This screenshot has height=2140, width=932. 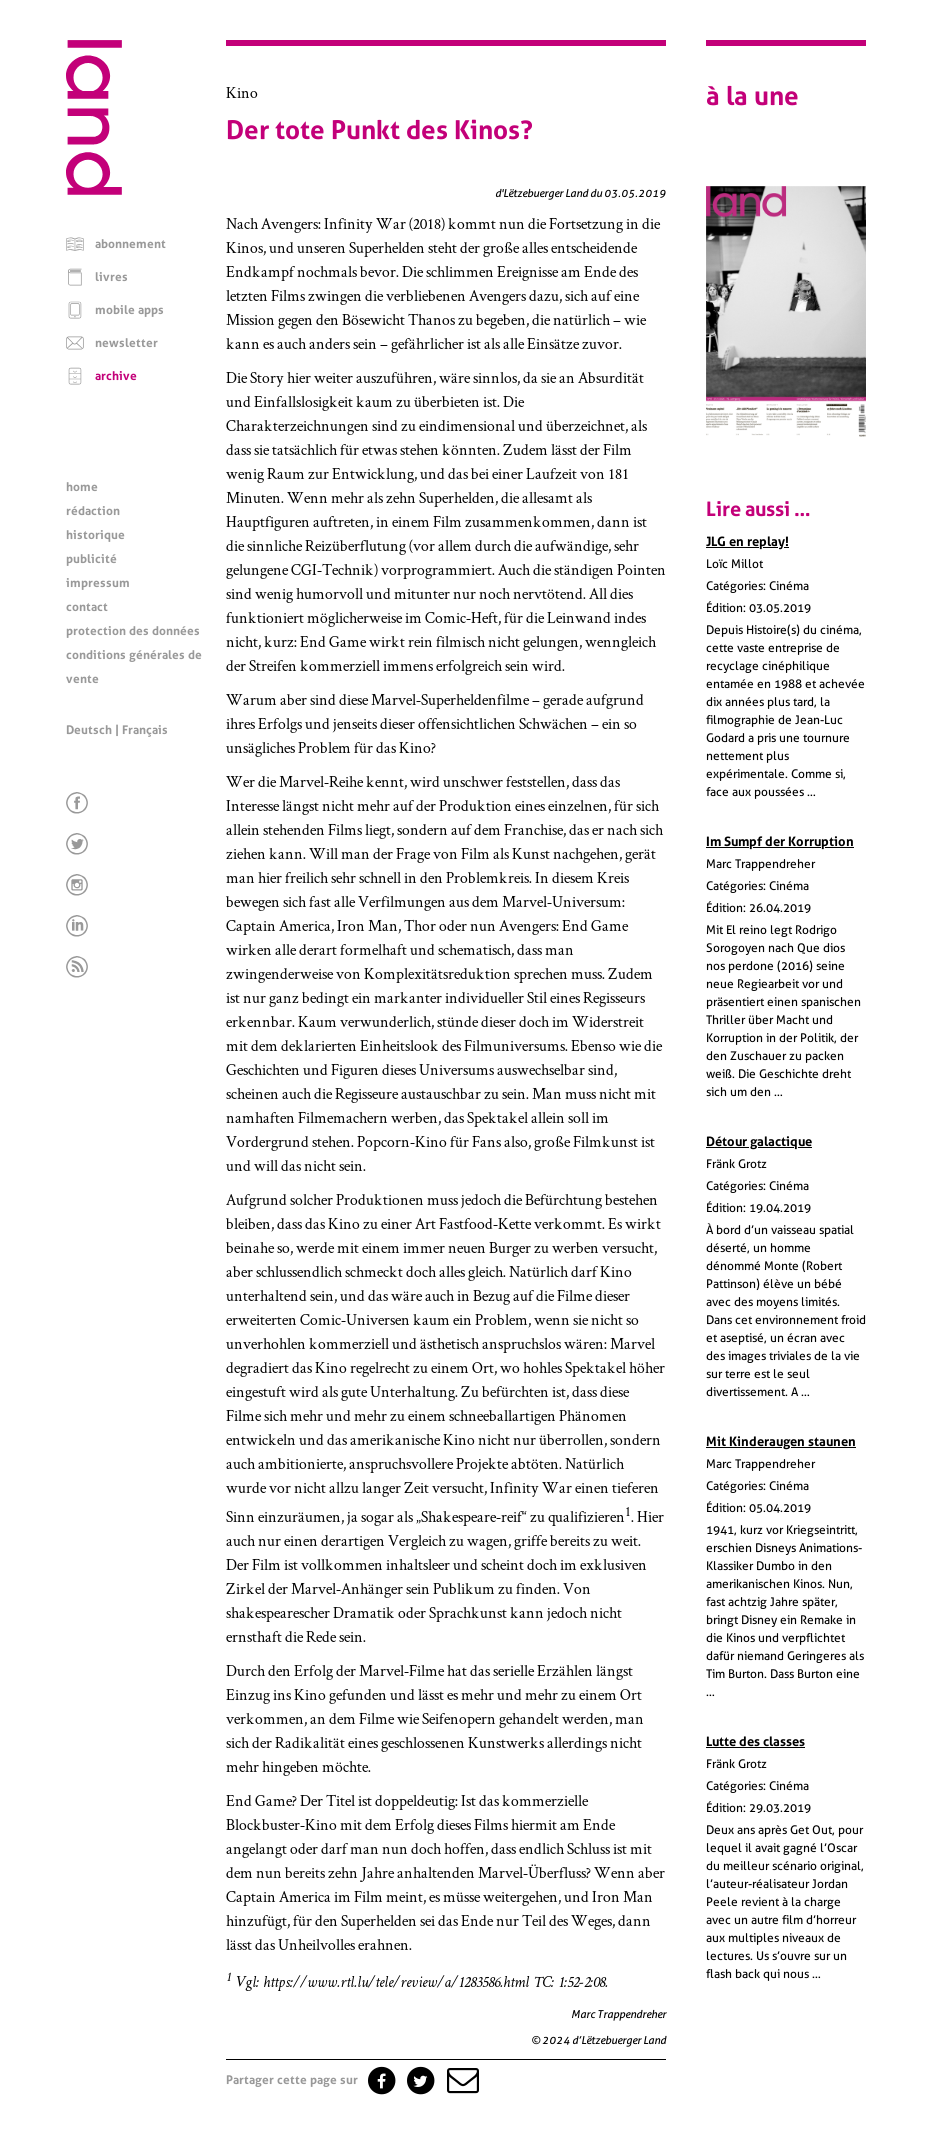 I want to click on abonnement, so click(x=130, y=244).